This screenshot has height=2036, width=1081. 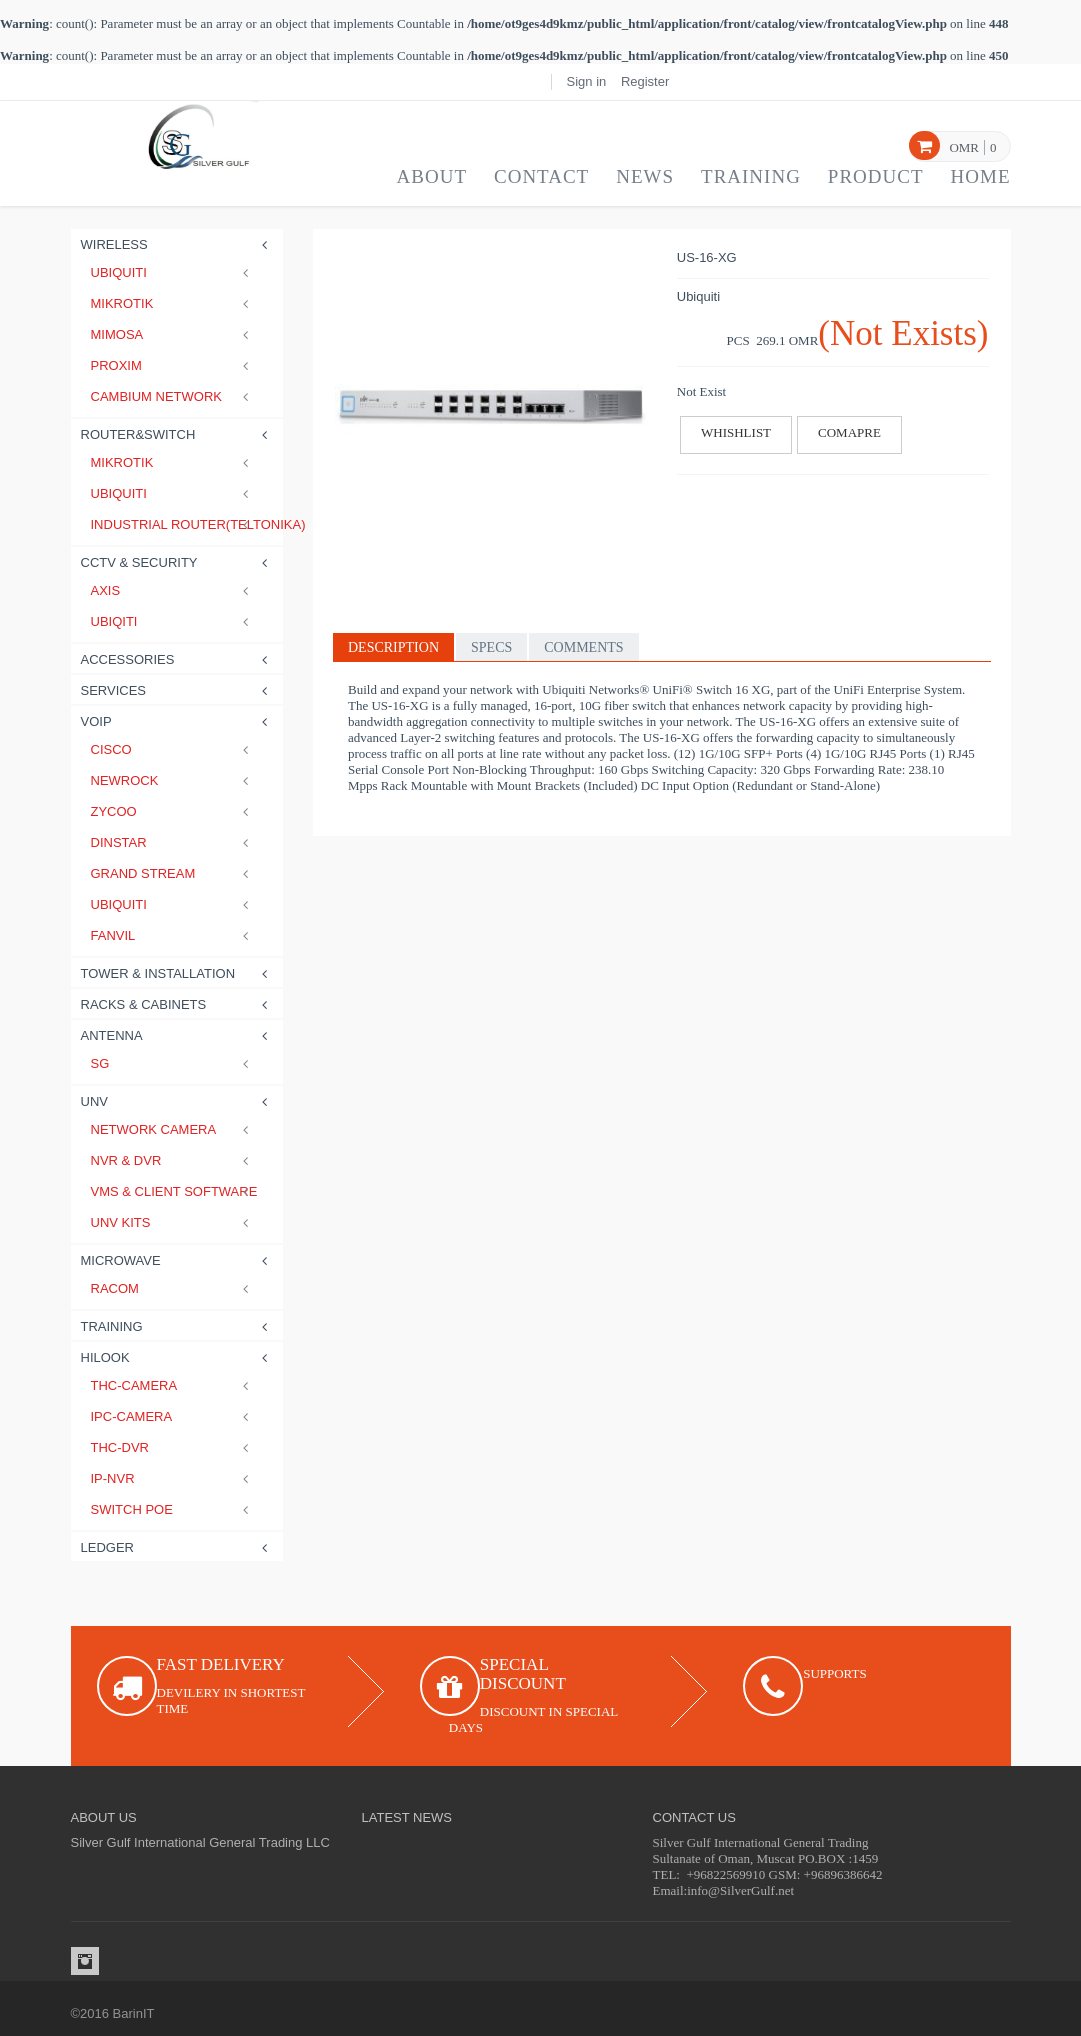 I want to click on SG, so click(x=173, y=1063).